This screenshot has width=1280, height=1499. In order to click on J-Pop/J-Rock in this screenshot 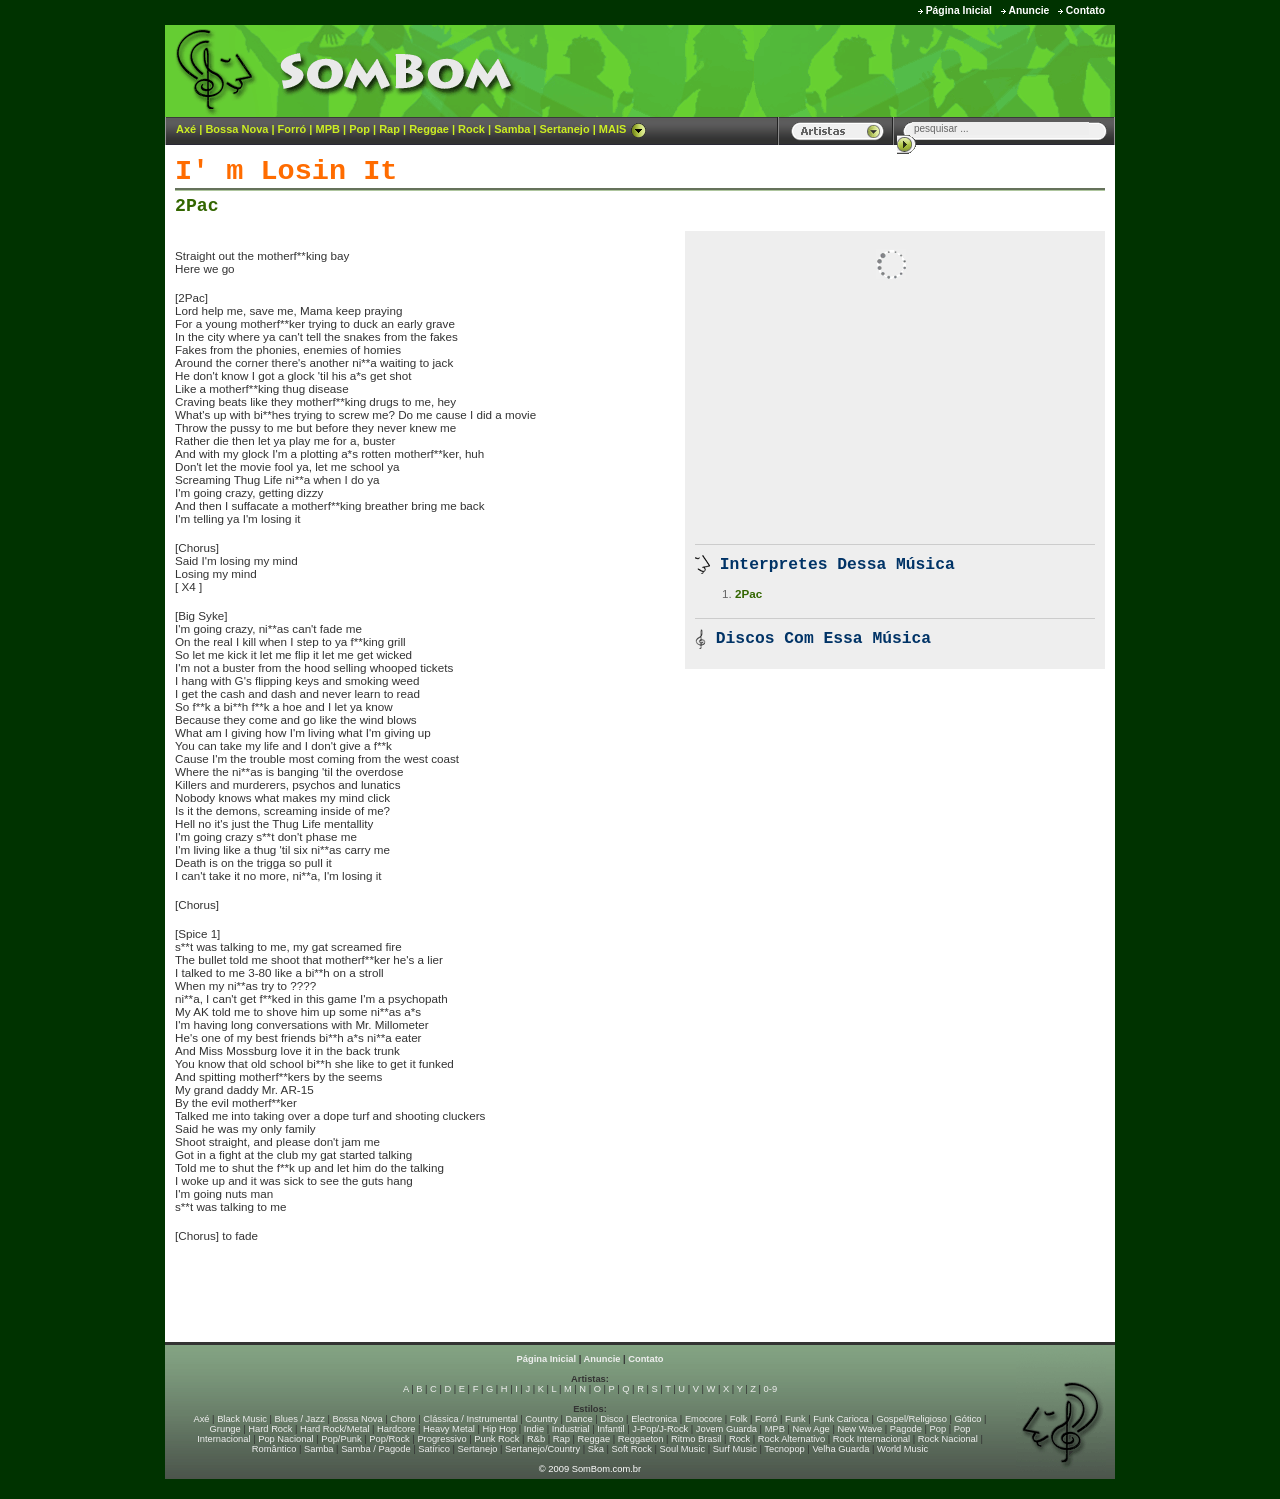, I will do `click(660, 1429)`.